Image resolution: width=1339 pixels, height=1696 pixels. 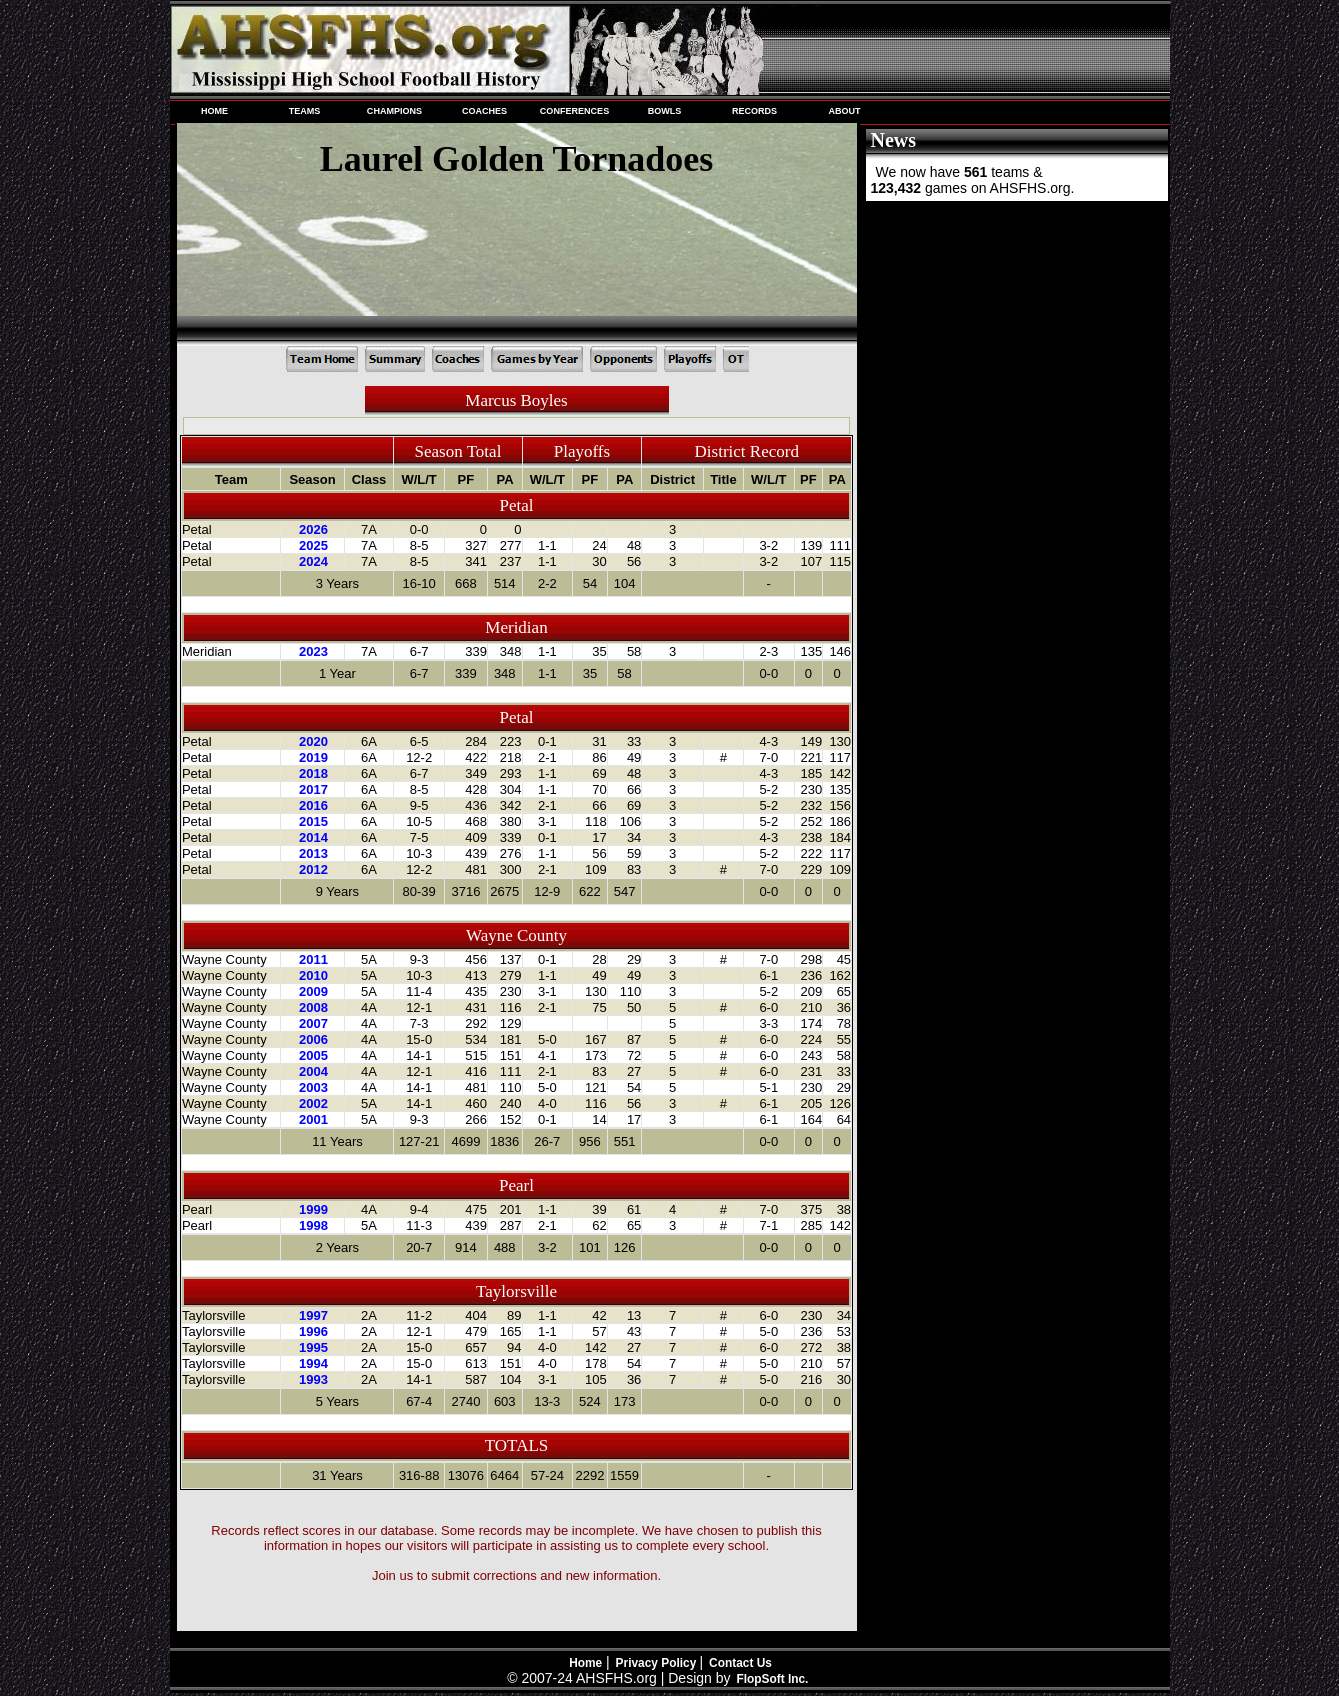 What do you see at coordinates (313, 651) in the screenshot?
I see `2023` at bounding box center [313, 651].